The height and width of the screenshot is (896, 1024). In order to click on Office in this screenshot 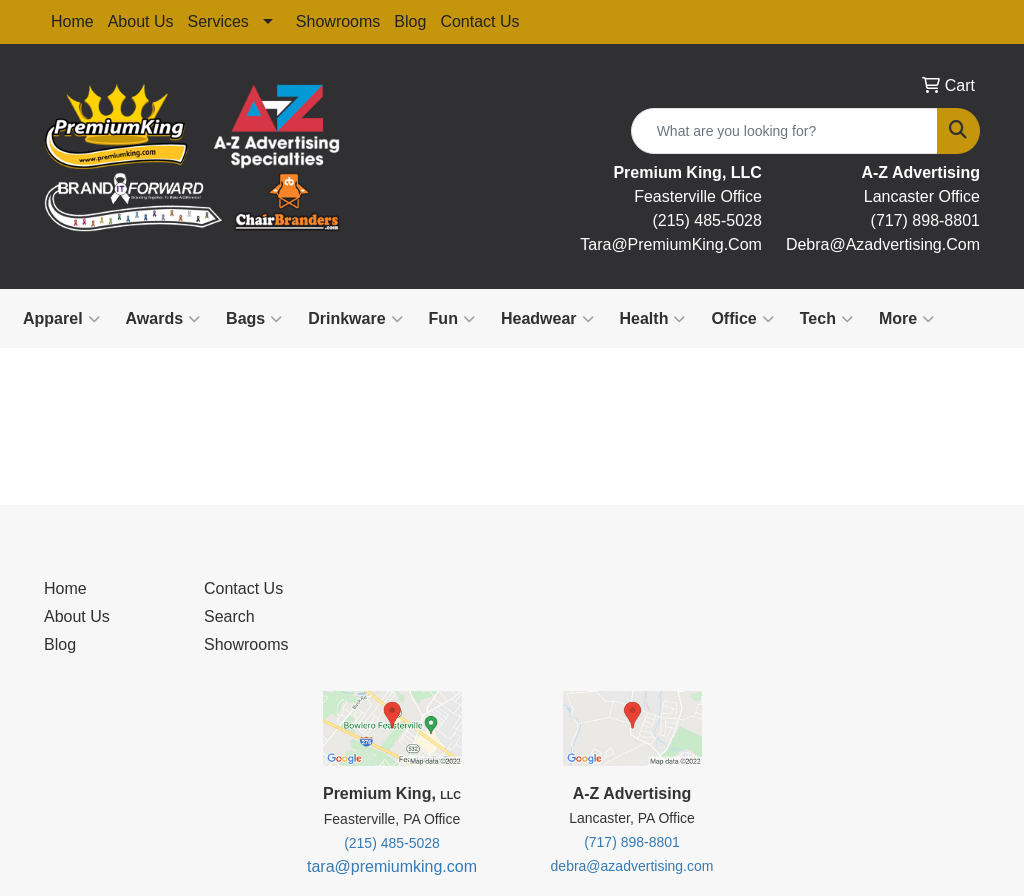, I will do `click(742, 319)`.